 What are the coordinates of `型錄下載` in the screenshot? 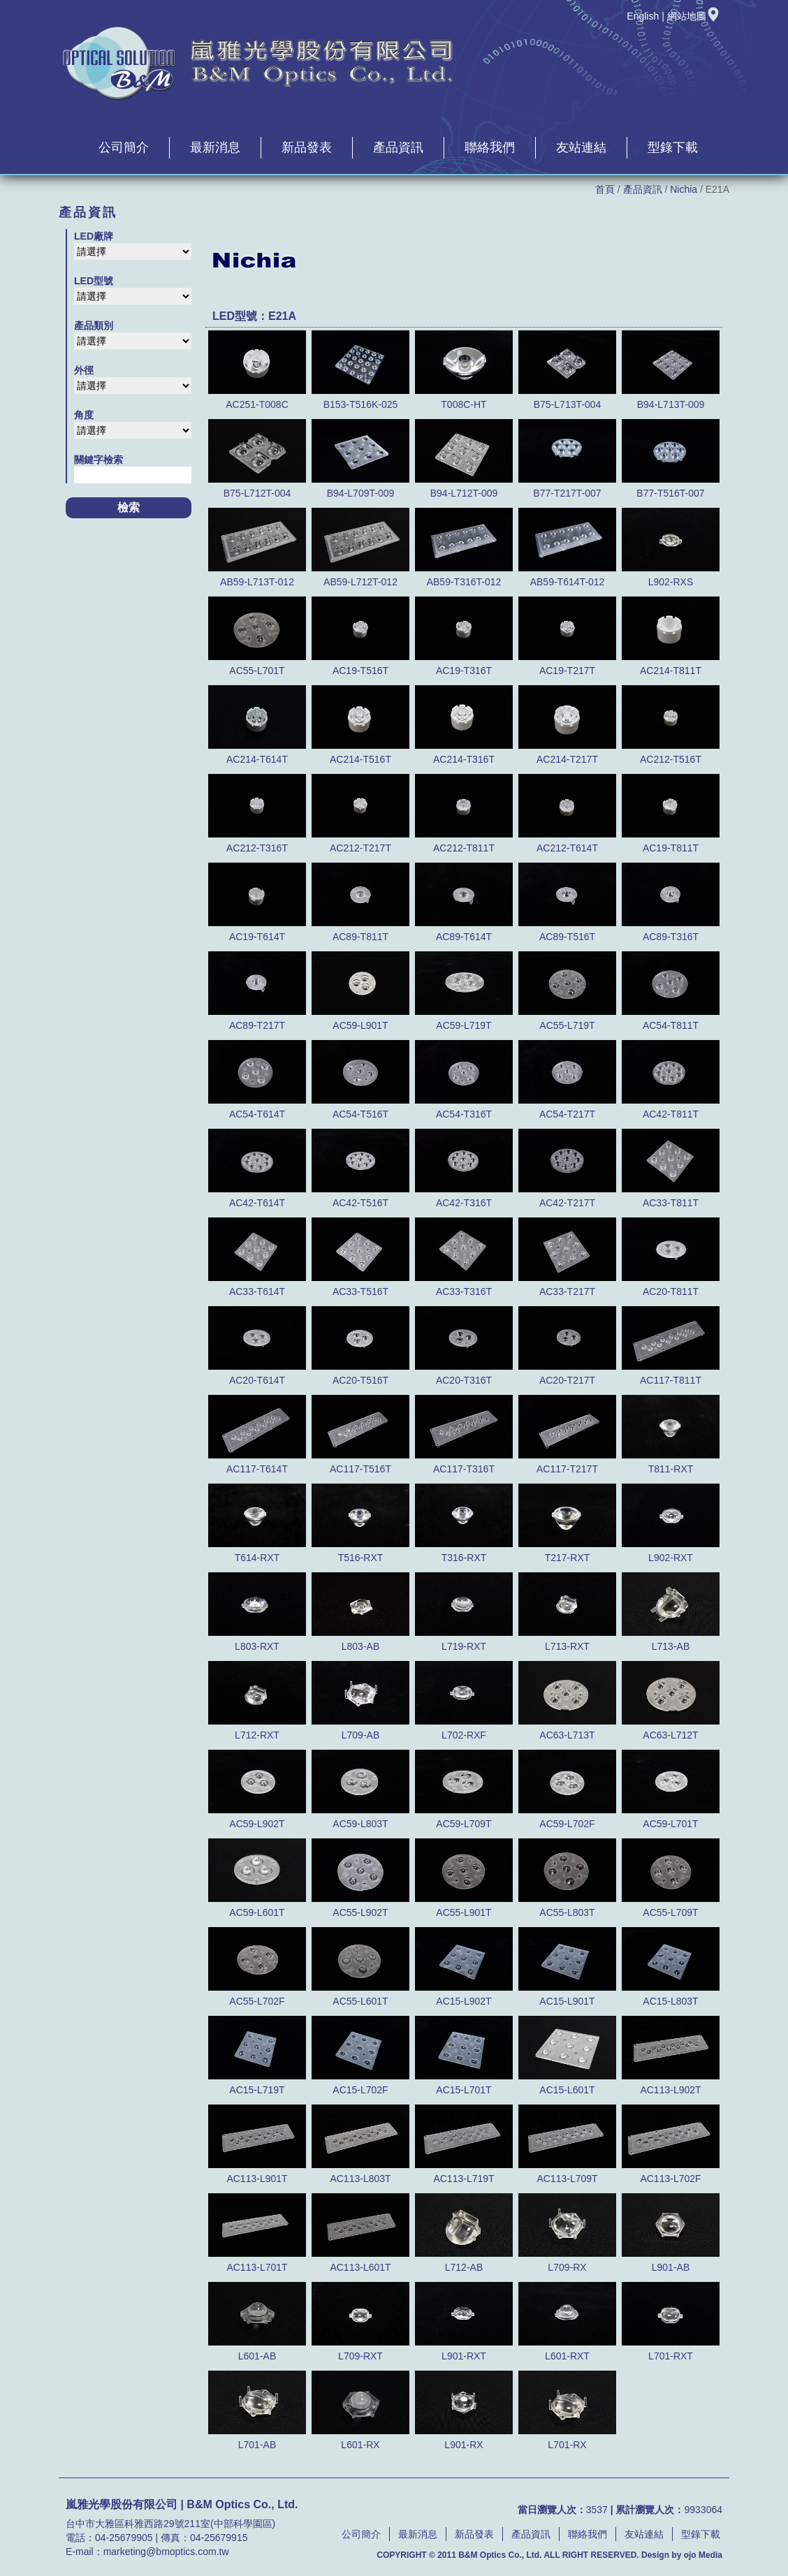 It's located at (673, 147).